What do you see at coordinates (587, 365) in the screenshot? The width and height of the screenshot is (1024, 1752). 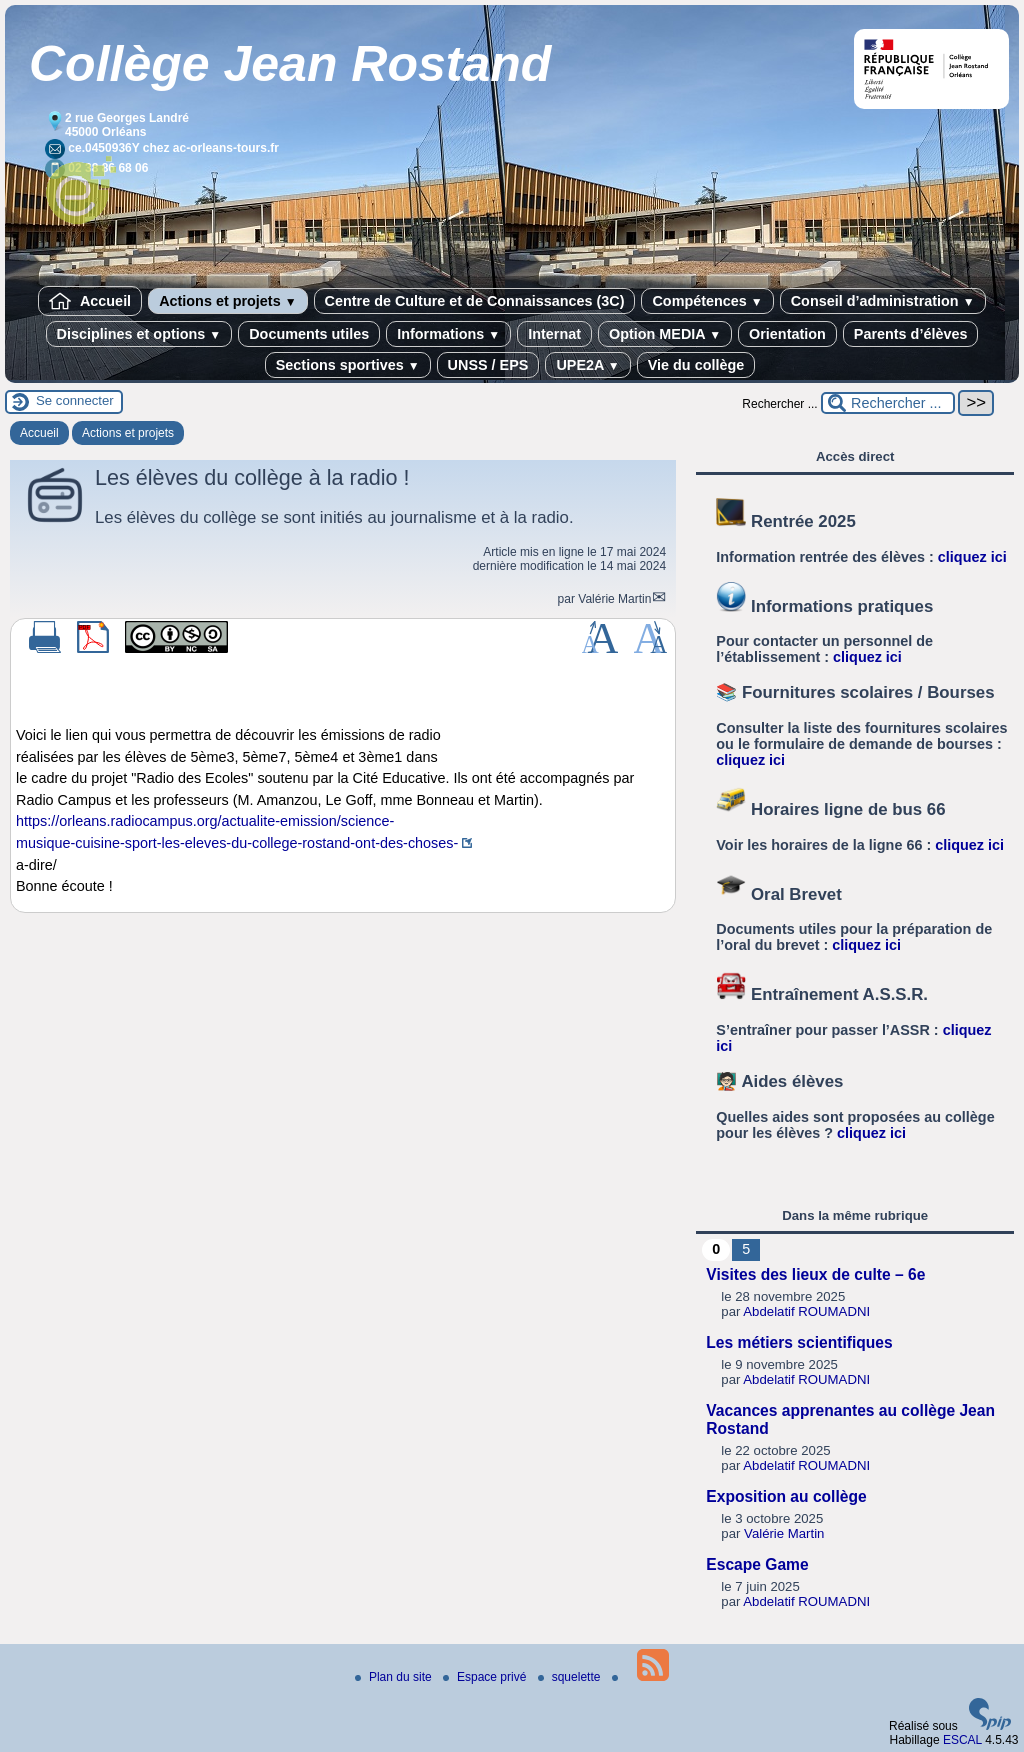 I see `UPE2A` at bounding box center [587, 365].